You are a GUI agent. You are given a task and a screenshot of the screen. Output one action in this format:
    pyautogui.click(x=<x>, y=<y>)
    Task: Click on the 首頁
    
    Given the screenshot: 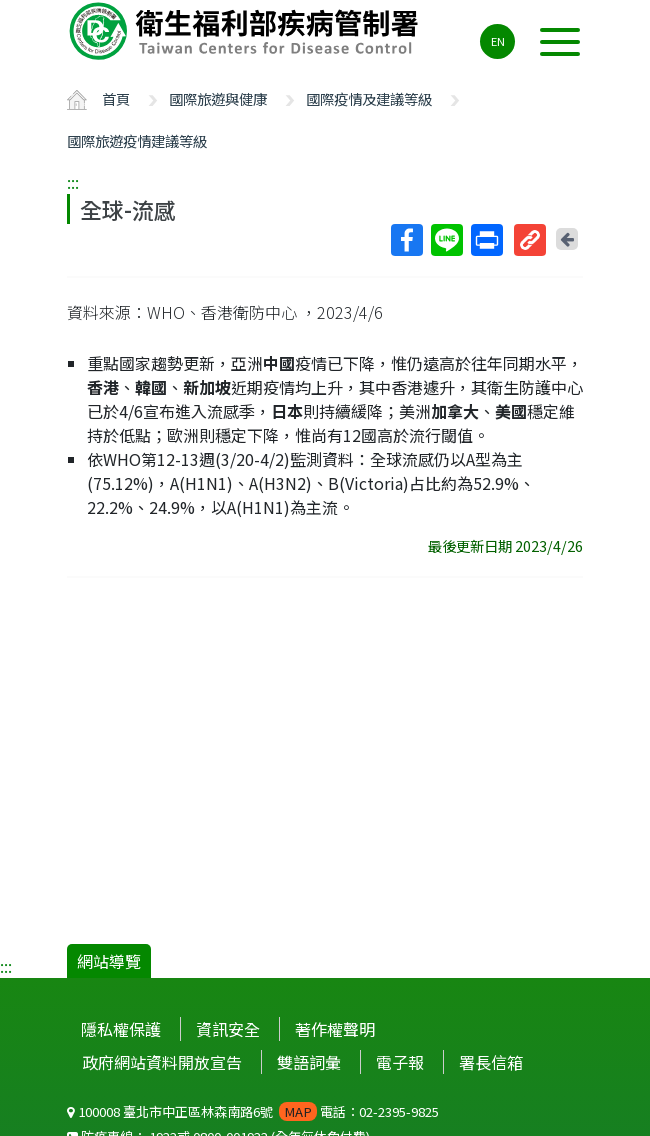 What is the action you would take?
    pyautogui.click(x=116, y=98)
    